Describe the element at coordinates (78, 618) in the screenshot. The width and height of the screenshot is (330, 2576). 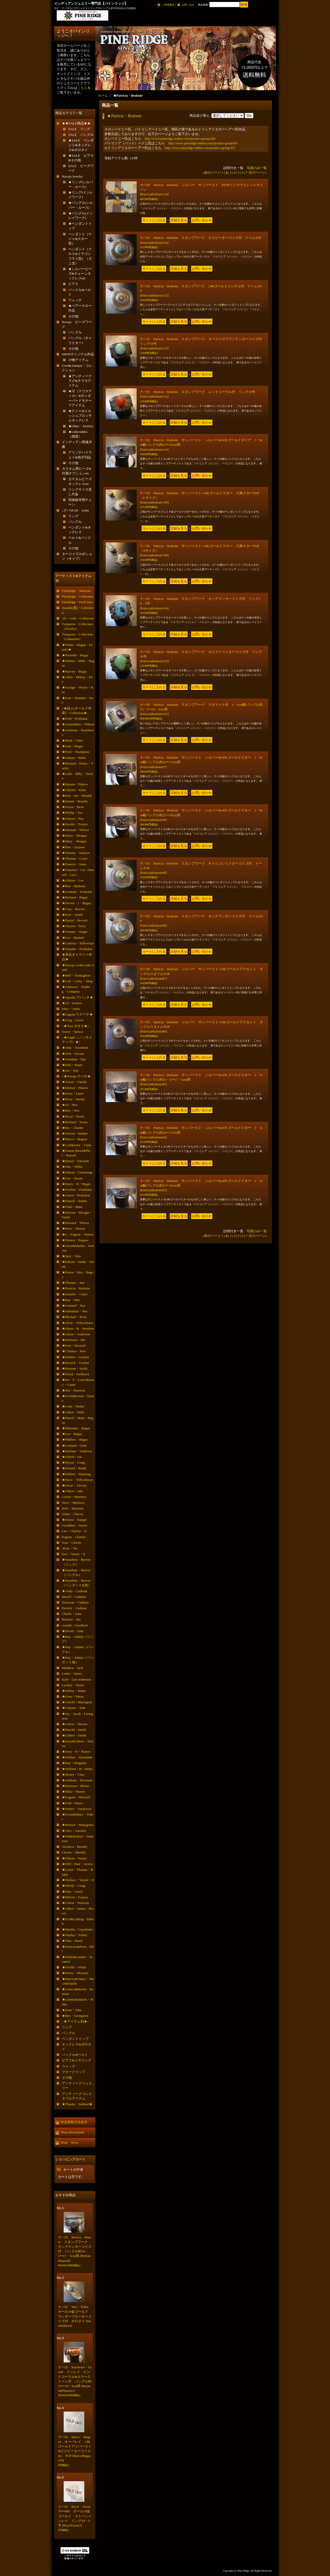
I see `All・Gold・Colletcion` at that location.